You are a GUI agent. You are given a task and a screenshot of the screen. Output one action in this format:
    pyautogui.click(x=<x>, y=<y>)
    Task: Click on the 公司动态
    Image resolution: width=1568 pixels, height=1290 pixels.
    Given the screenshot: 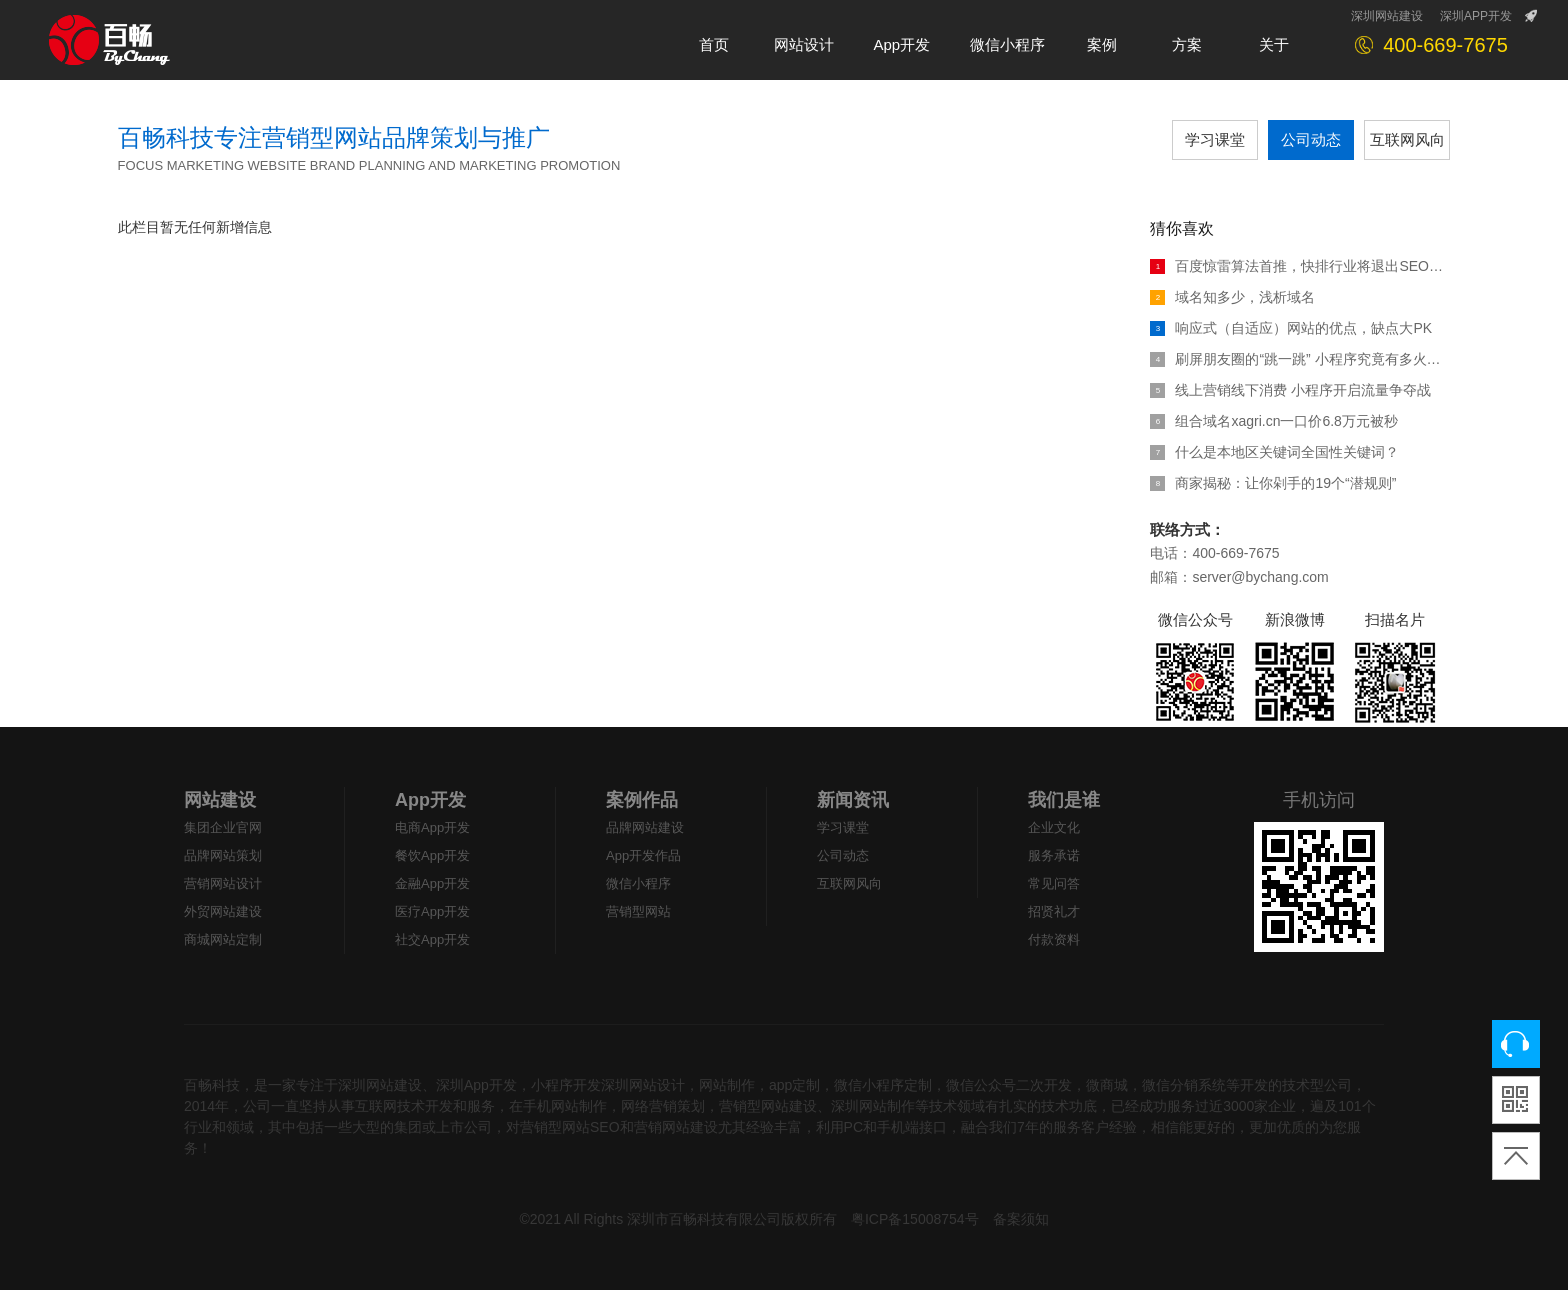 What is the action you would take?
    pyautogui.click(x=1311, y=139)
    